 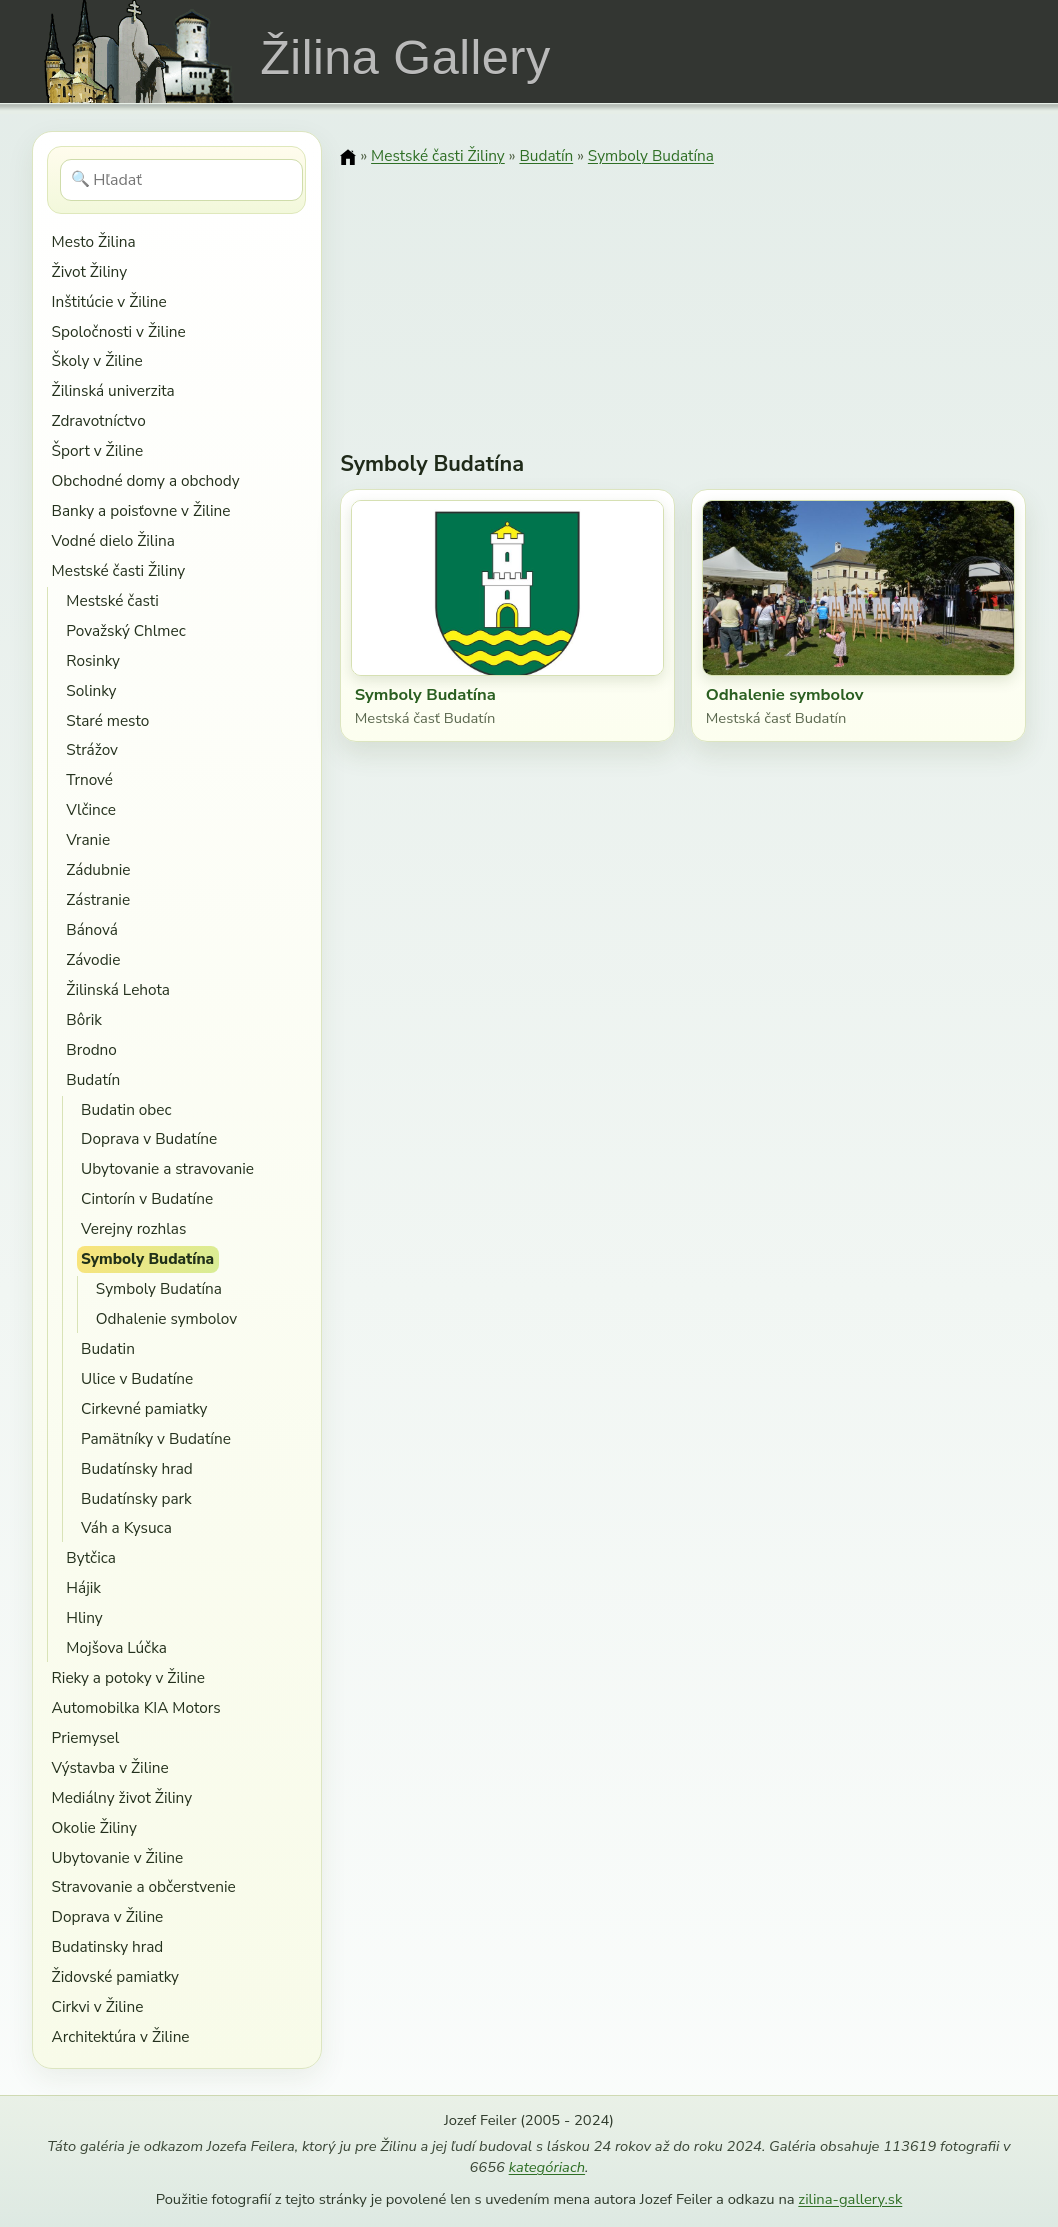 I want to click on [Hľadať], so click(x=181, y=180).